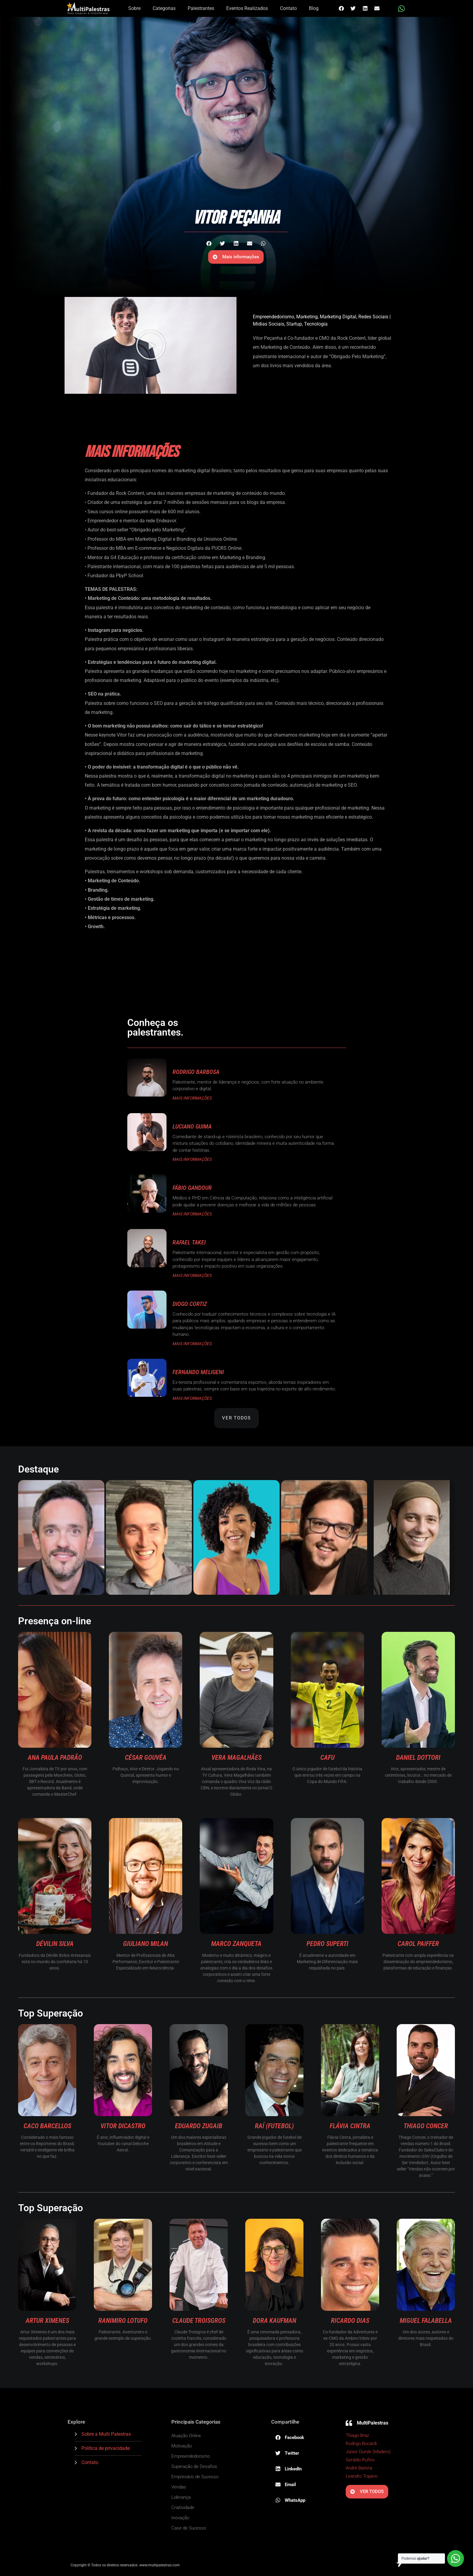  Describe the element at coordinates (122, 2126) in the screenshot. I see `Vitor diCastro` at that location.